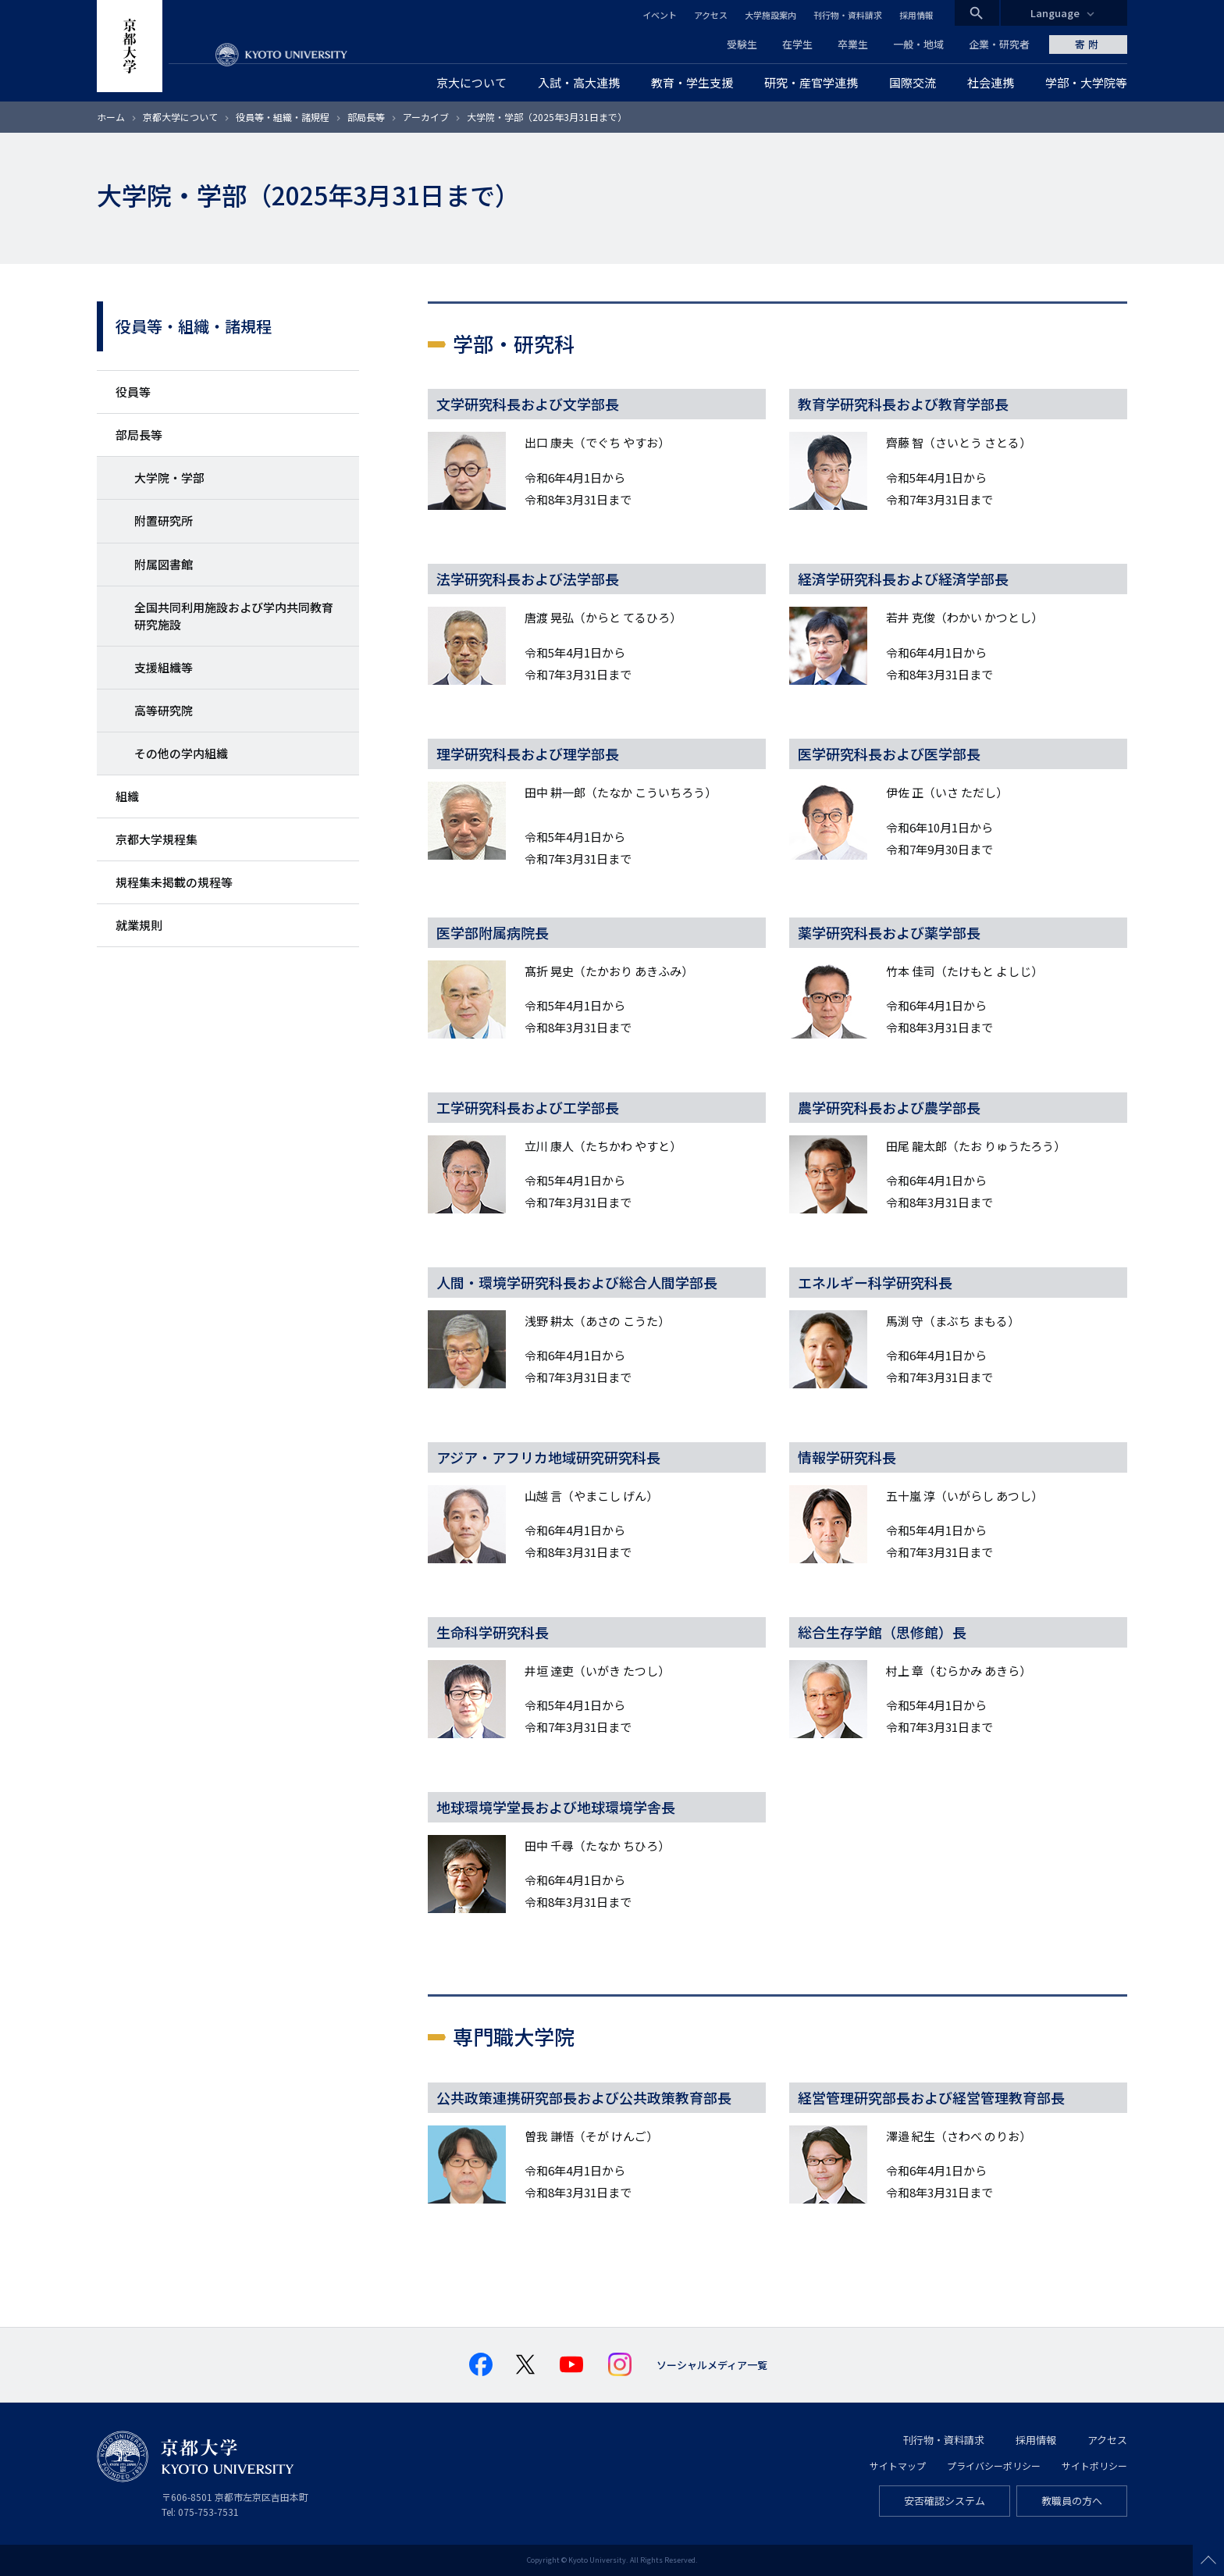  What do you see at coordinates (127, 796) in the screenshot?
I see `組織` at bounding box center [127, 796].